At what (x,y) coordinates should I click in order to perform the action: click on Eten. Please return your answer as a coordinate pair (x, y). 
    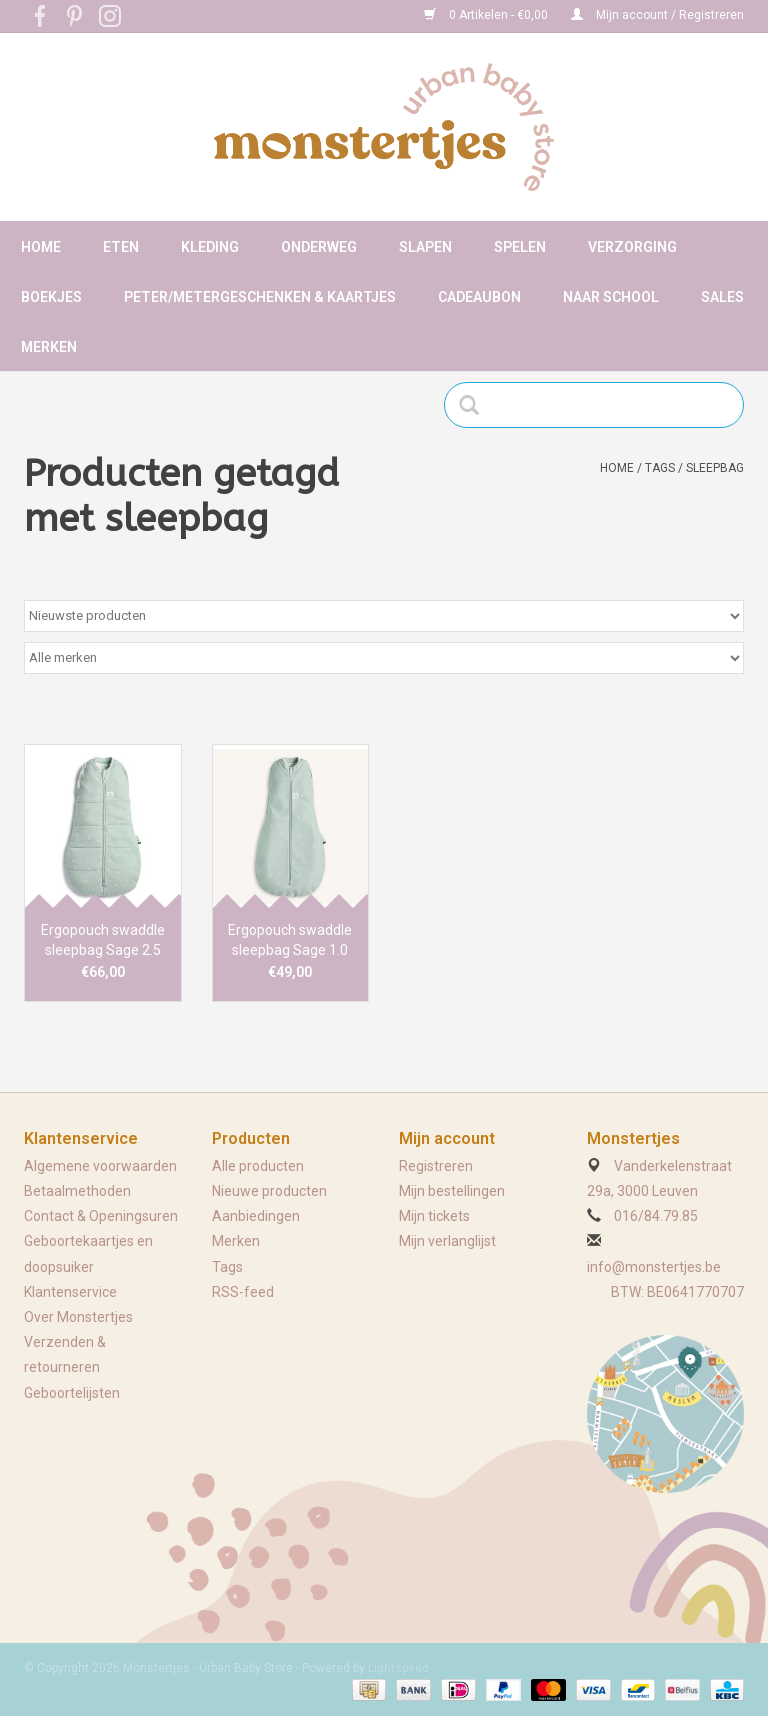
    Looking at the image, I should click on (121, 247).